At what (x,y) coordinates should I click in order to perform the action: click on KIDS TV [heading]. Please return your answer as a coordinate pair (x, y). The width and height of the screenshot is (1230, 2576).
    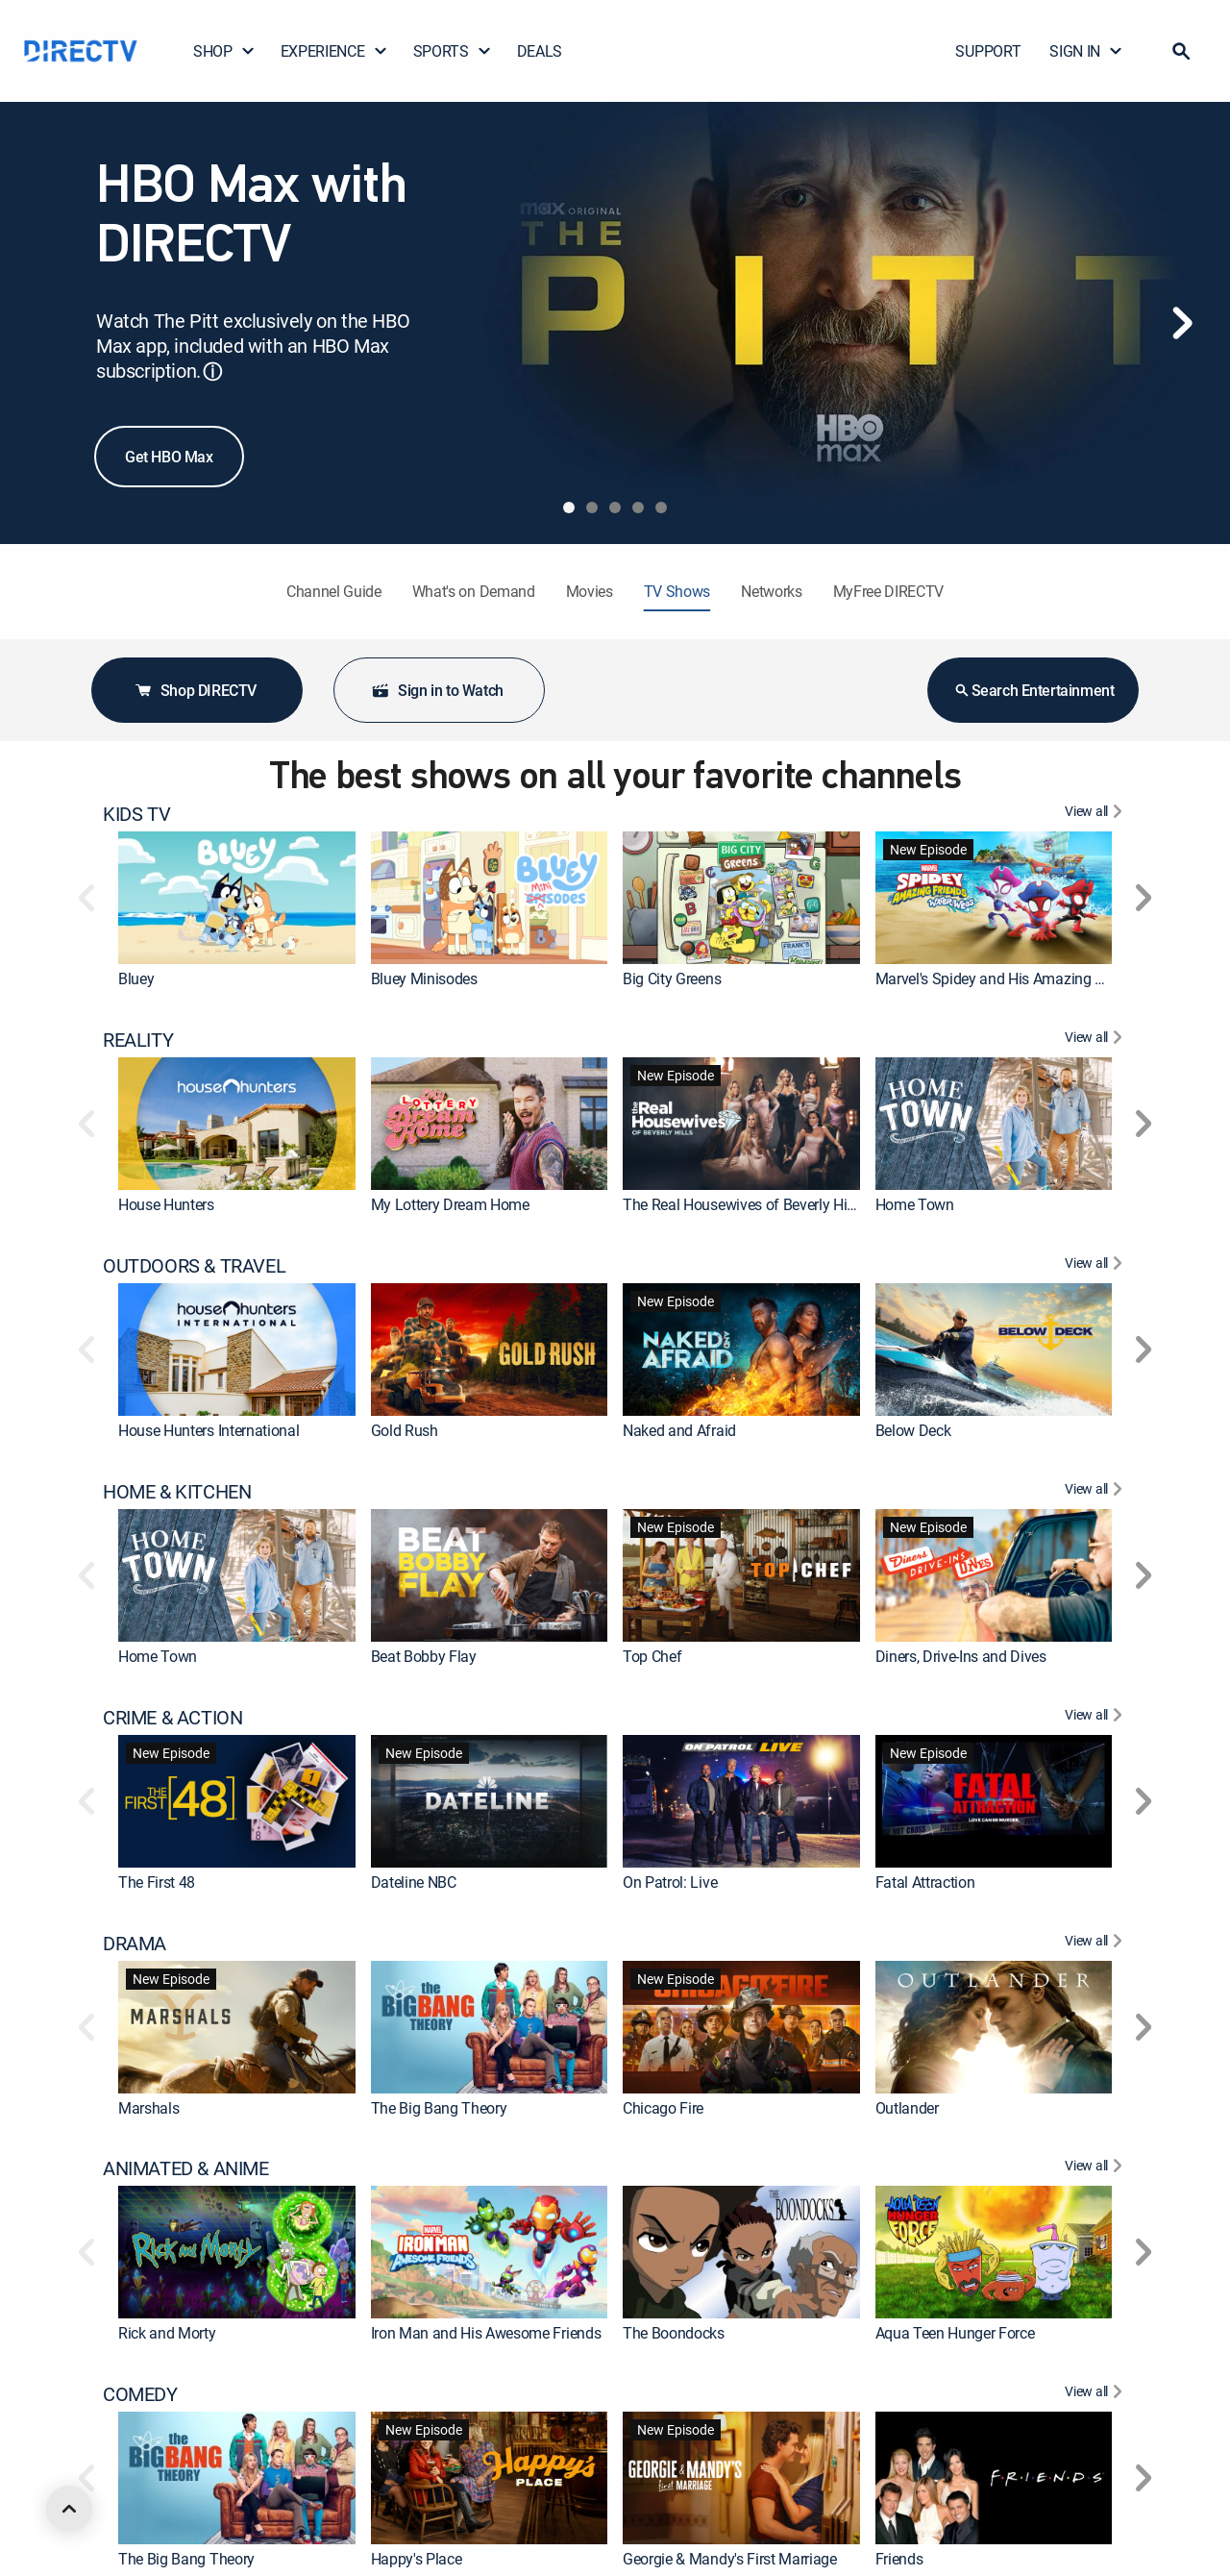
    Looking at the image, I should click on (136, 814).